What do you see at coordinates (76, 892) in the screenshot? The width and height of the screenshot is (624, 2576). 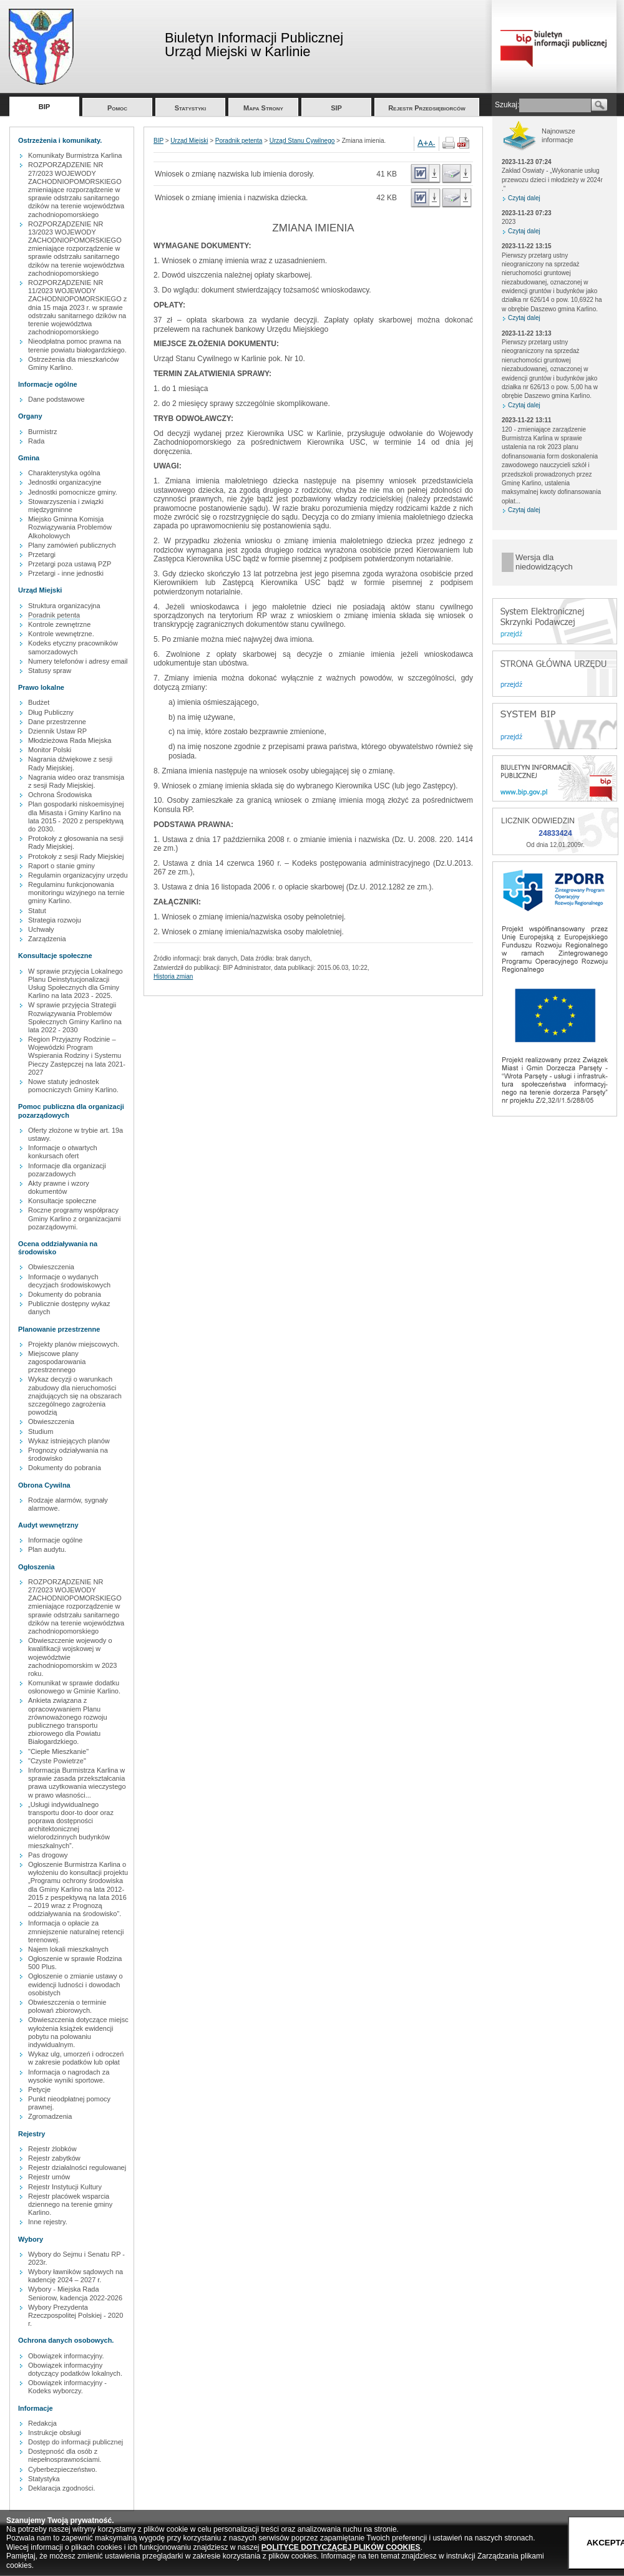 I see `Regulaminu funkcjonowania monitoringu wizyjnego na ternie gminy Karlino.` at bounding box center [76, 892].